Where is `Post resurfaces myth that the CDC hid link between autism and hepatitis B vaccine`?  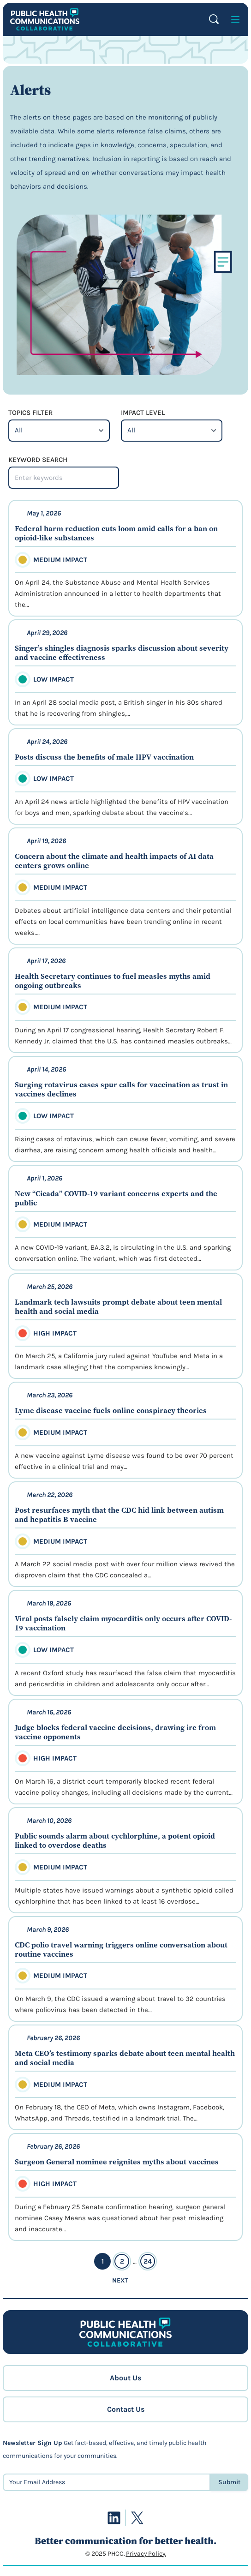 Post resurfaces myth that the CDC hid link between autism and hepatitis B vaccine is located at coordinates (119, 1514).